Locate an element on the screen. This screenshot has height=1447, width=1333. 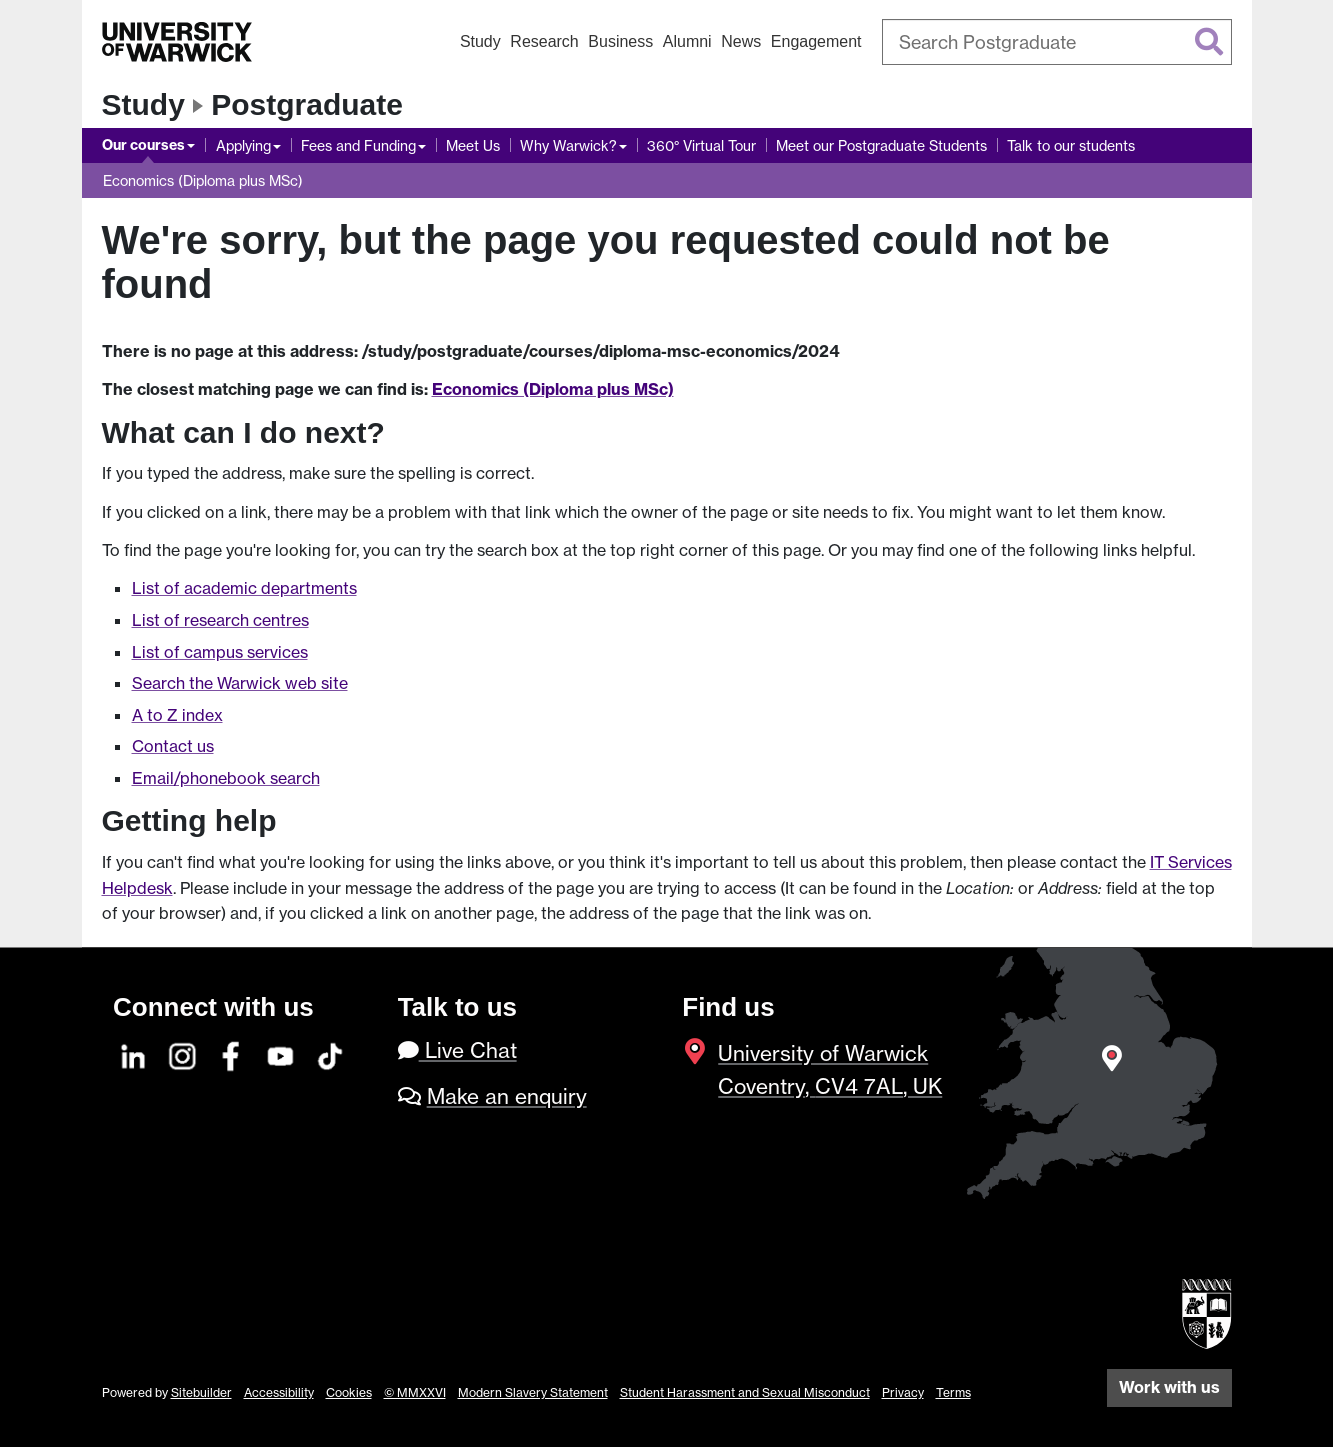
[complementary] is located at coordinates (1117, 1297).